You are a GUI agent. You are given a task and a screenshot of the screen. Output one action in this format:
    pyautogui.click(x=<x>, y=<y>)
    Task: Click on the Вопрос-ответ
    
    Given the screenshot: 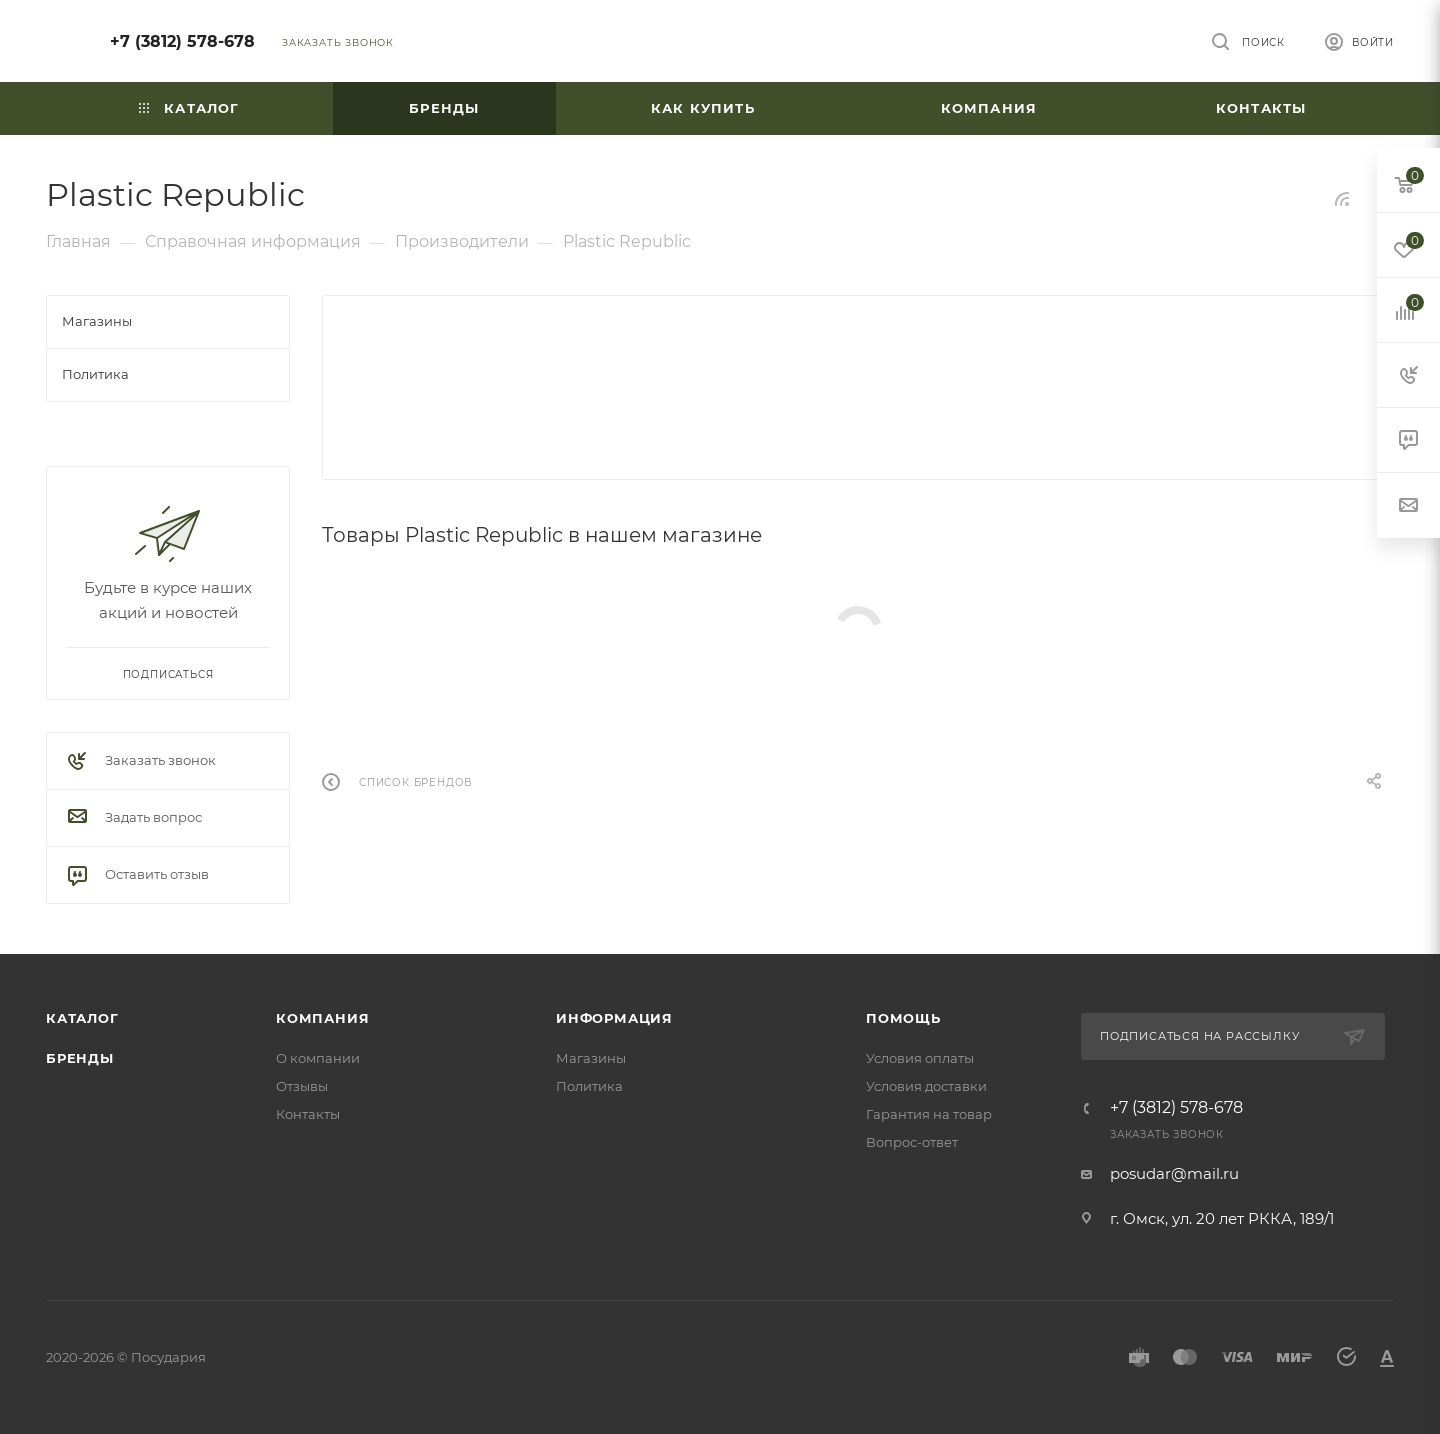 What is the action you would take?
    pyautogui.click(x=912, y=1142)
    